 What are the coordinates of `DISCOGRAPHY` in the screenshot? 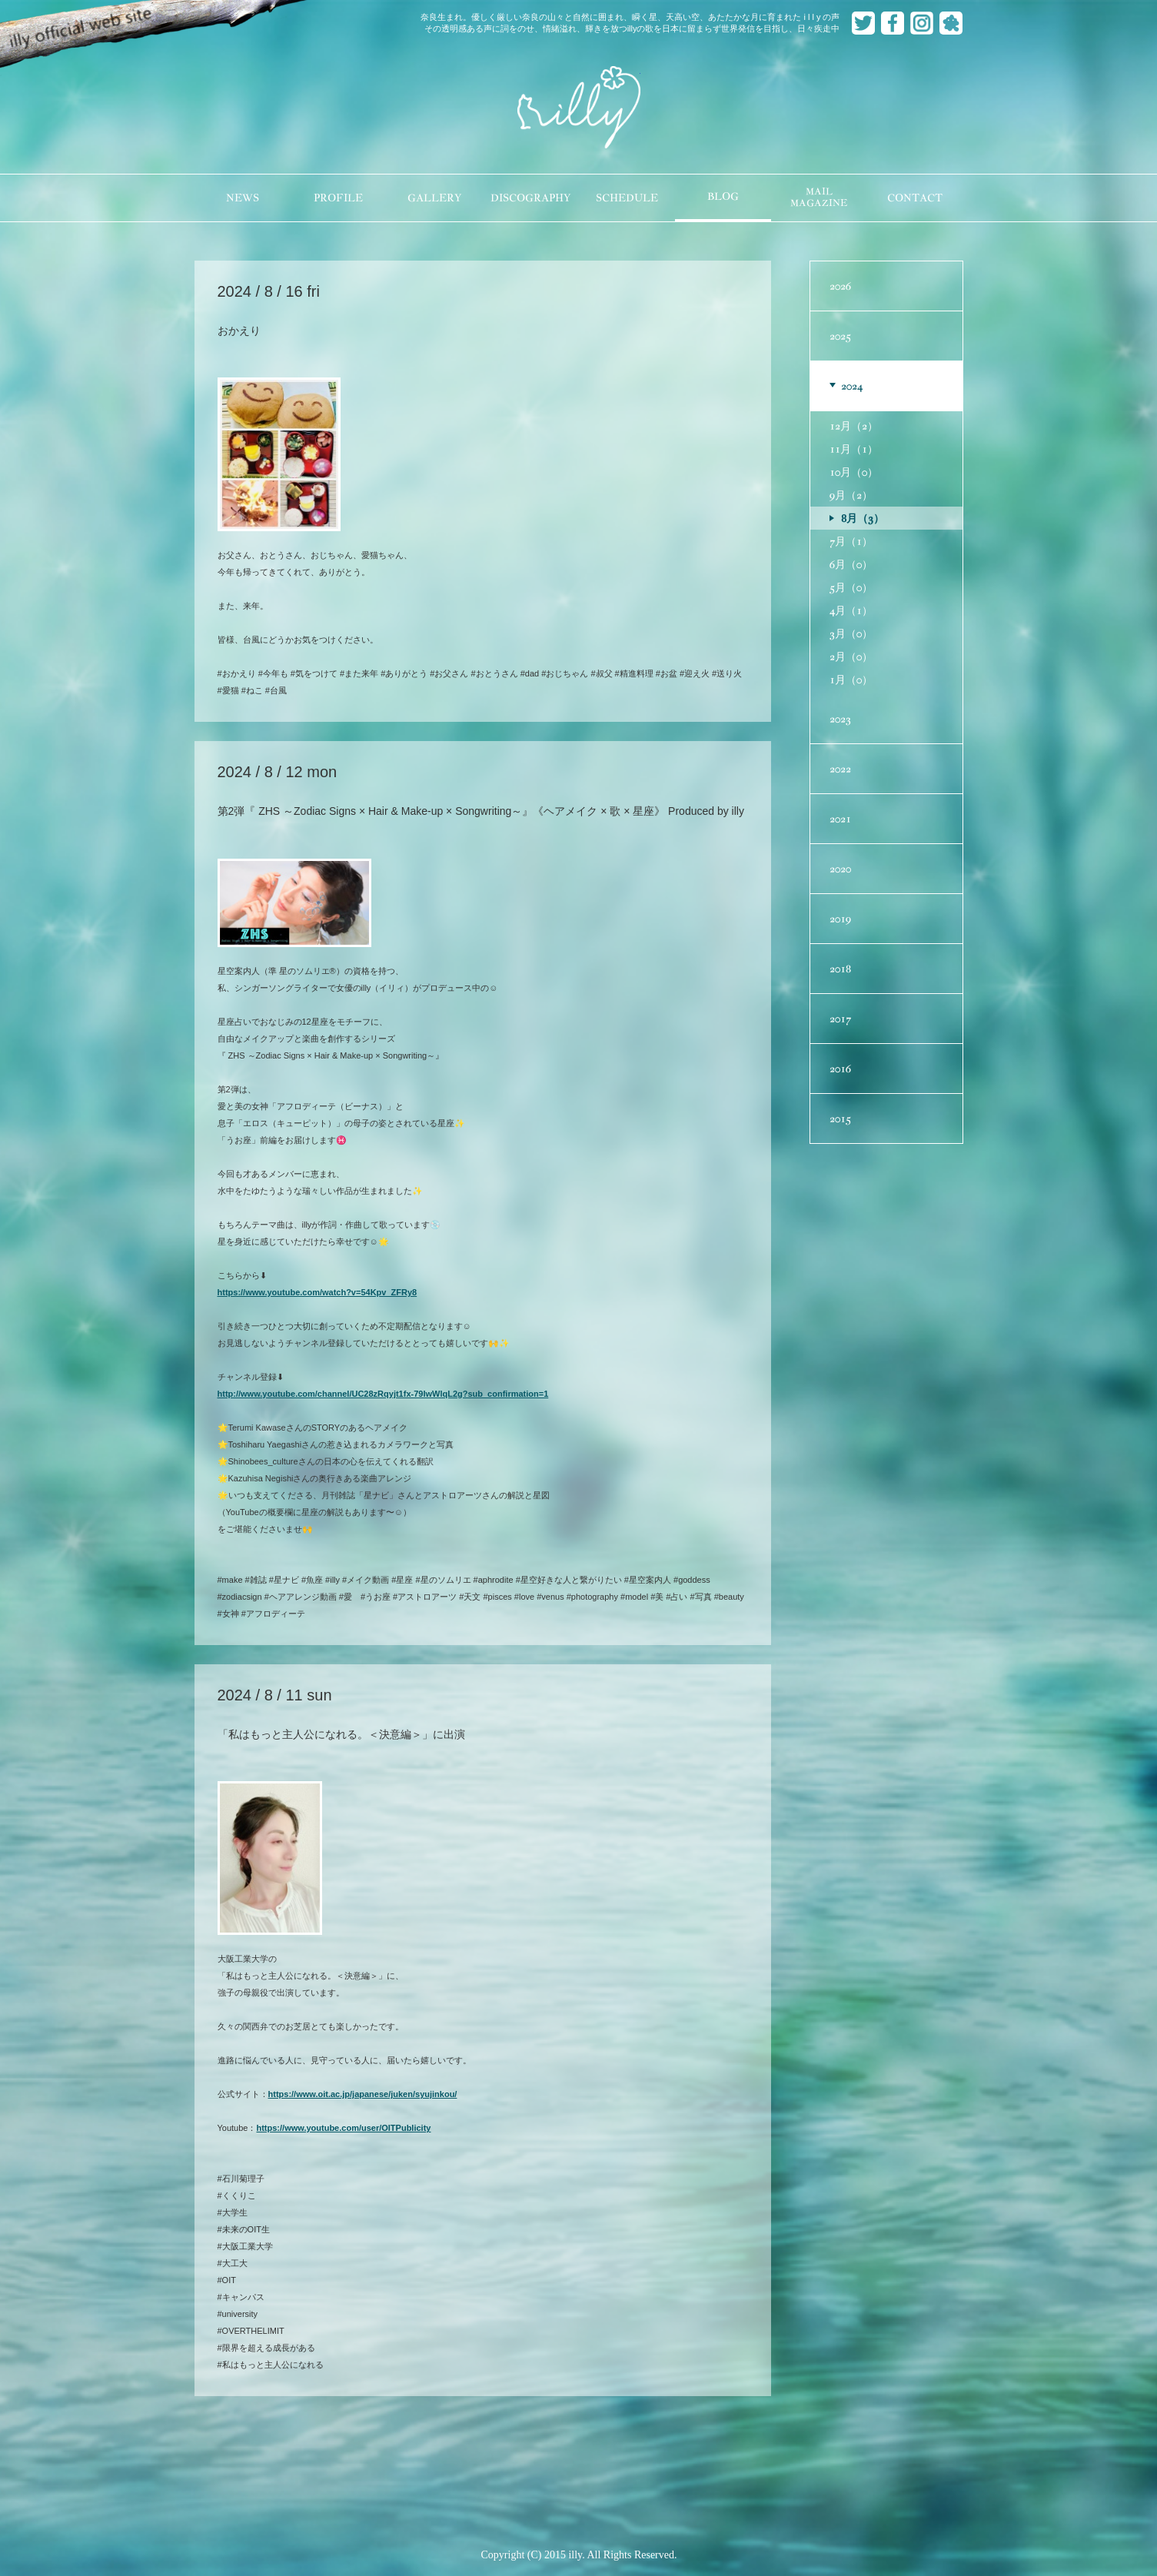 It's located at (530, 197).